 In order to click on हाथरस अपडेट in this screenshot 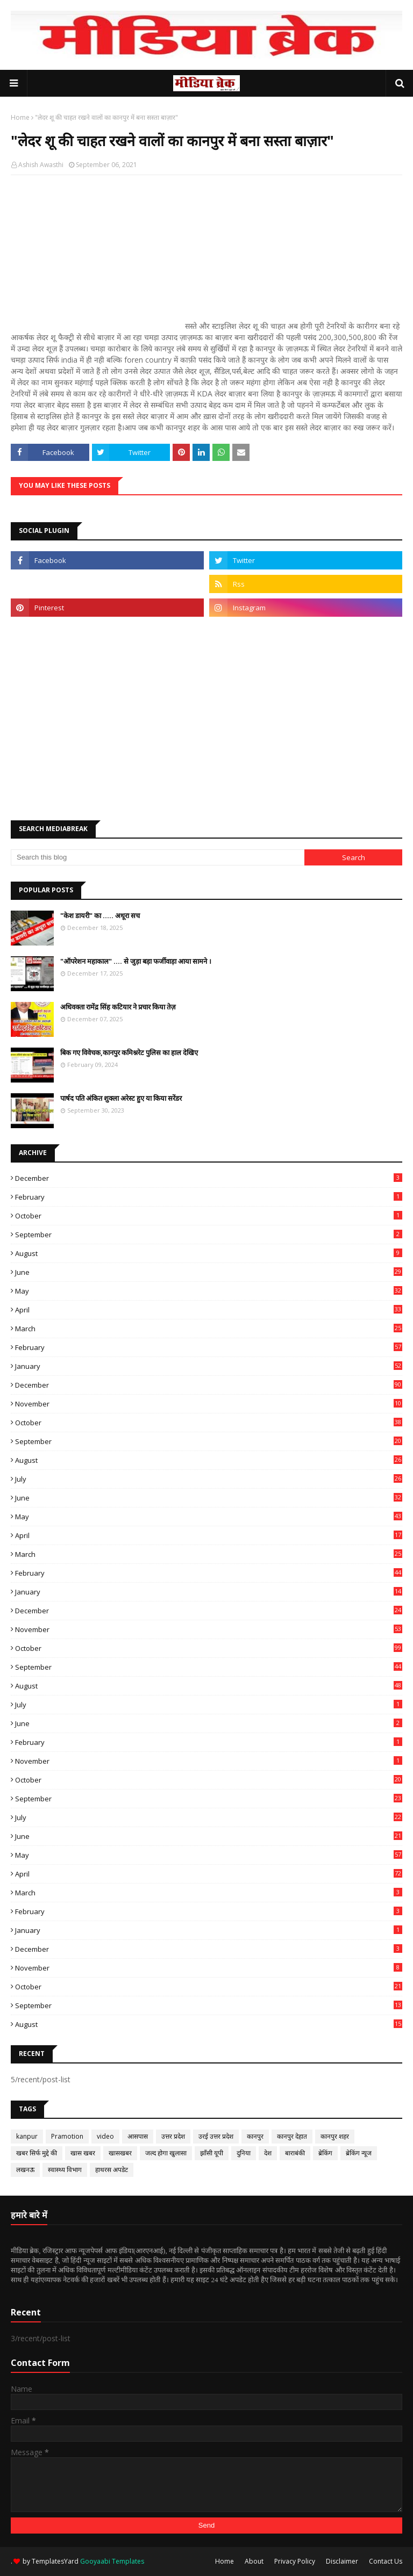, I will do `click(111, 2169)`.